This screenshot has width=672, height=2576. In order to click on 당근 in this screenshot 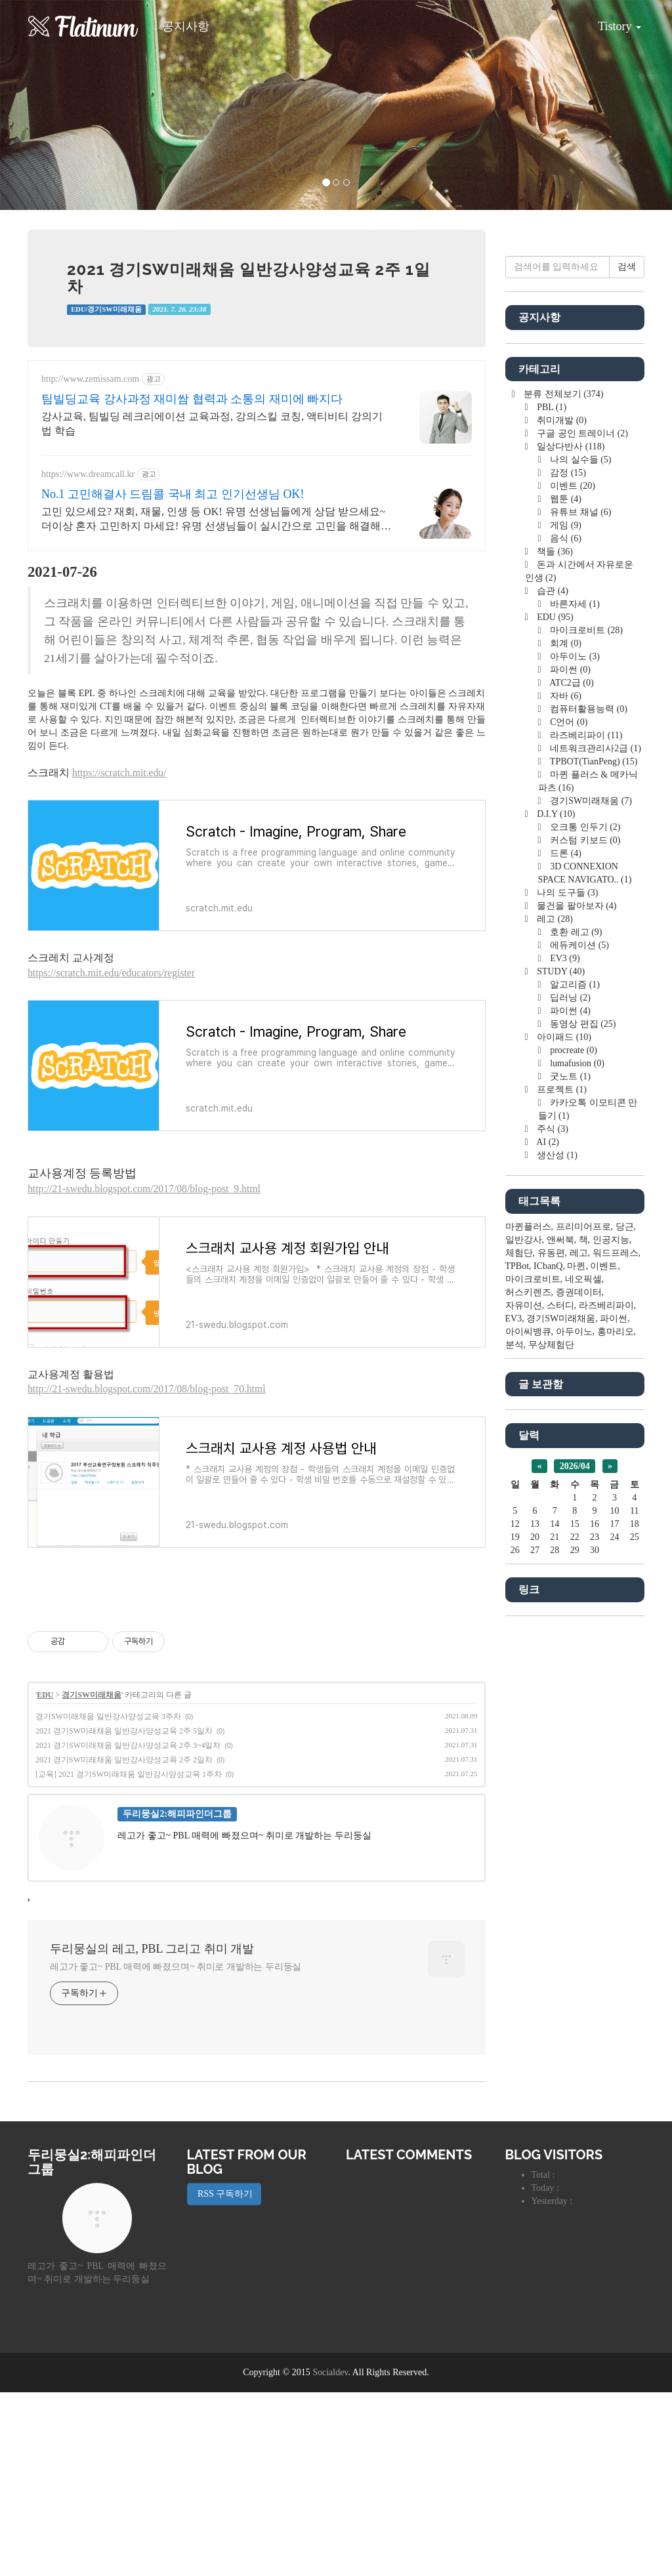, I will do `click(625, 1620)`.